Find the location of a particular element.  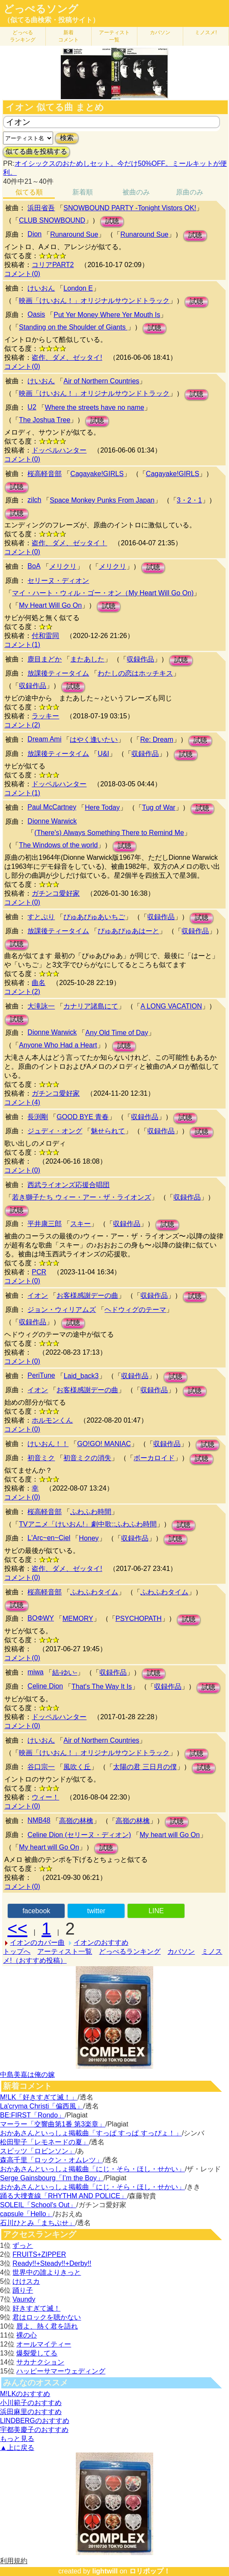

Standing on the Shoulder of Giants is located at coordinates (73, 327).